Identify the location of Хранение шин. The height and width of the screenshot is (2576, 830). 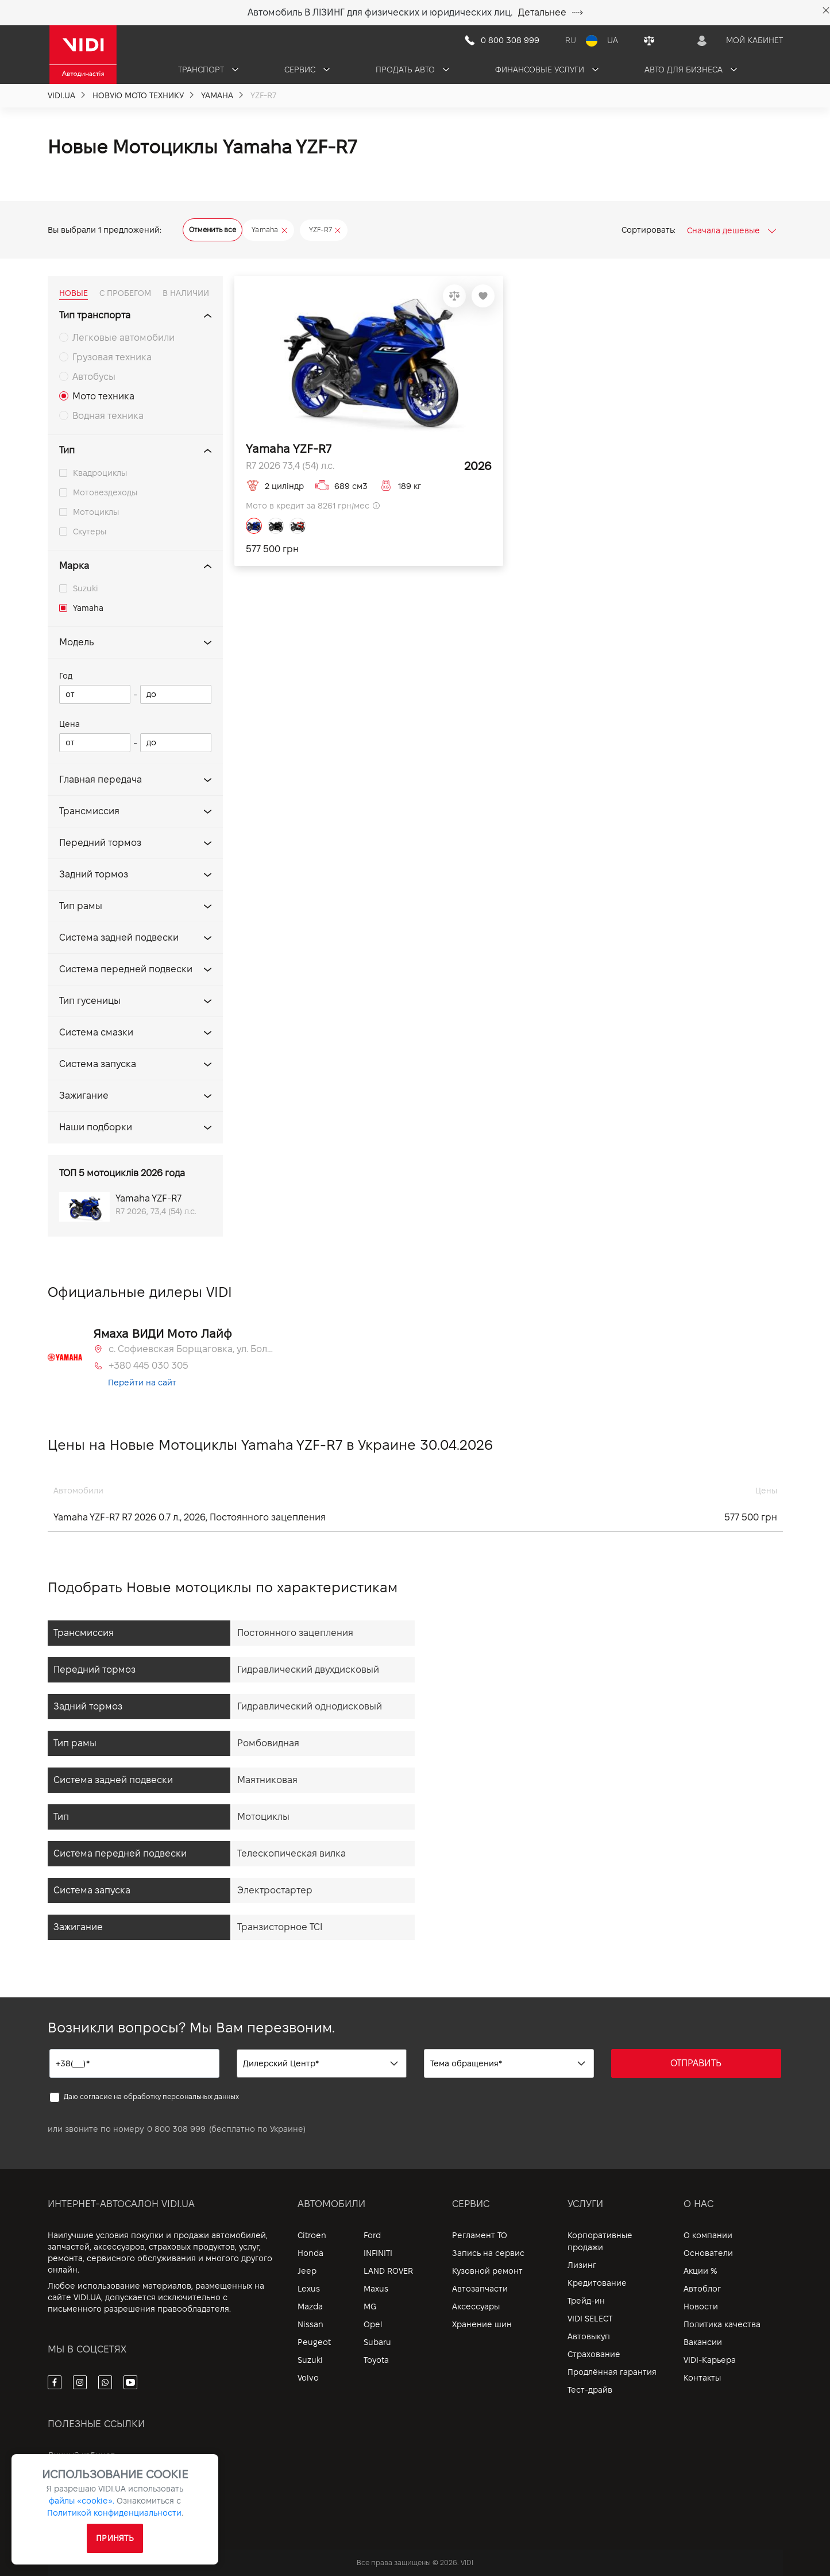
(482, 2324).